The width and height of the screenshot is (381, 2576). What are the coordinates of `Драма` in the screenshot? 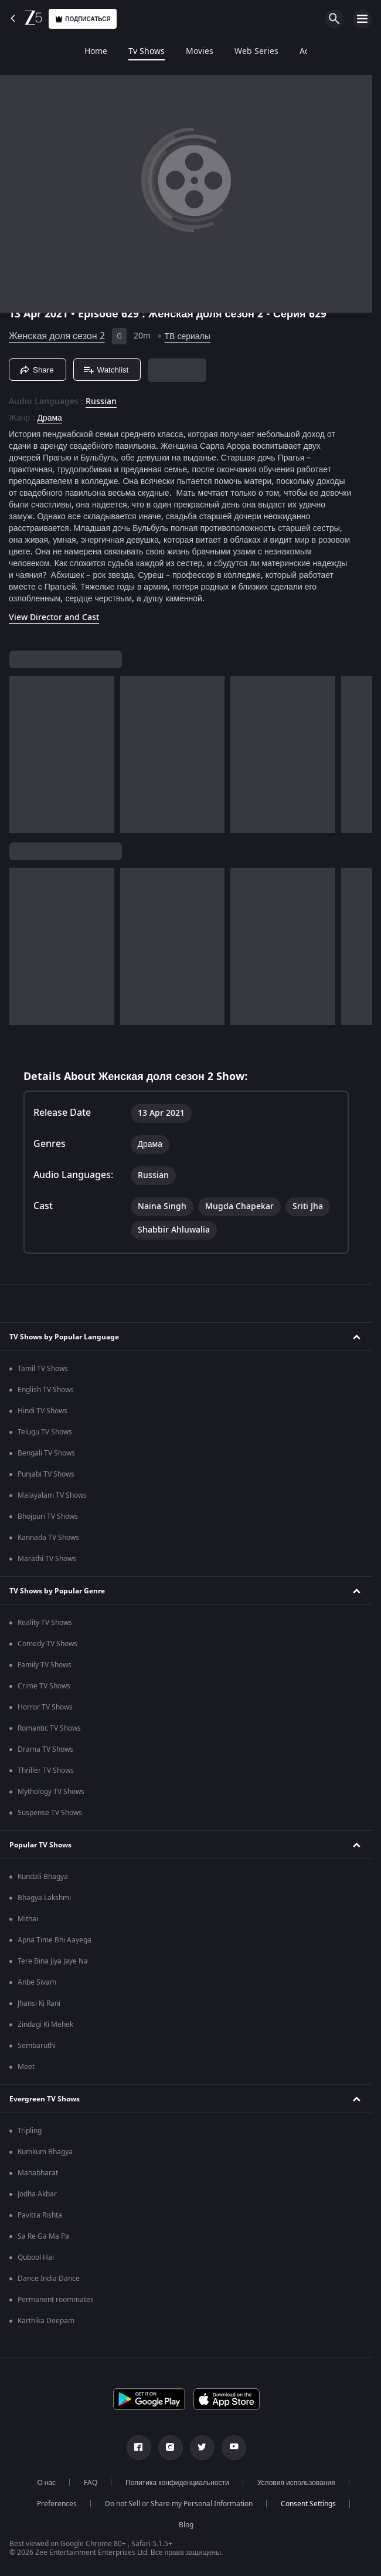 It's located at (49, 418).